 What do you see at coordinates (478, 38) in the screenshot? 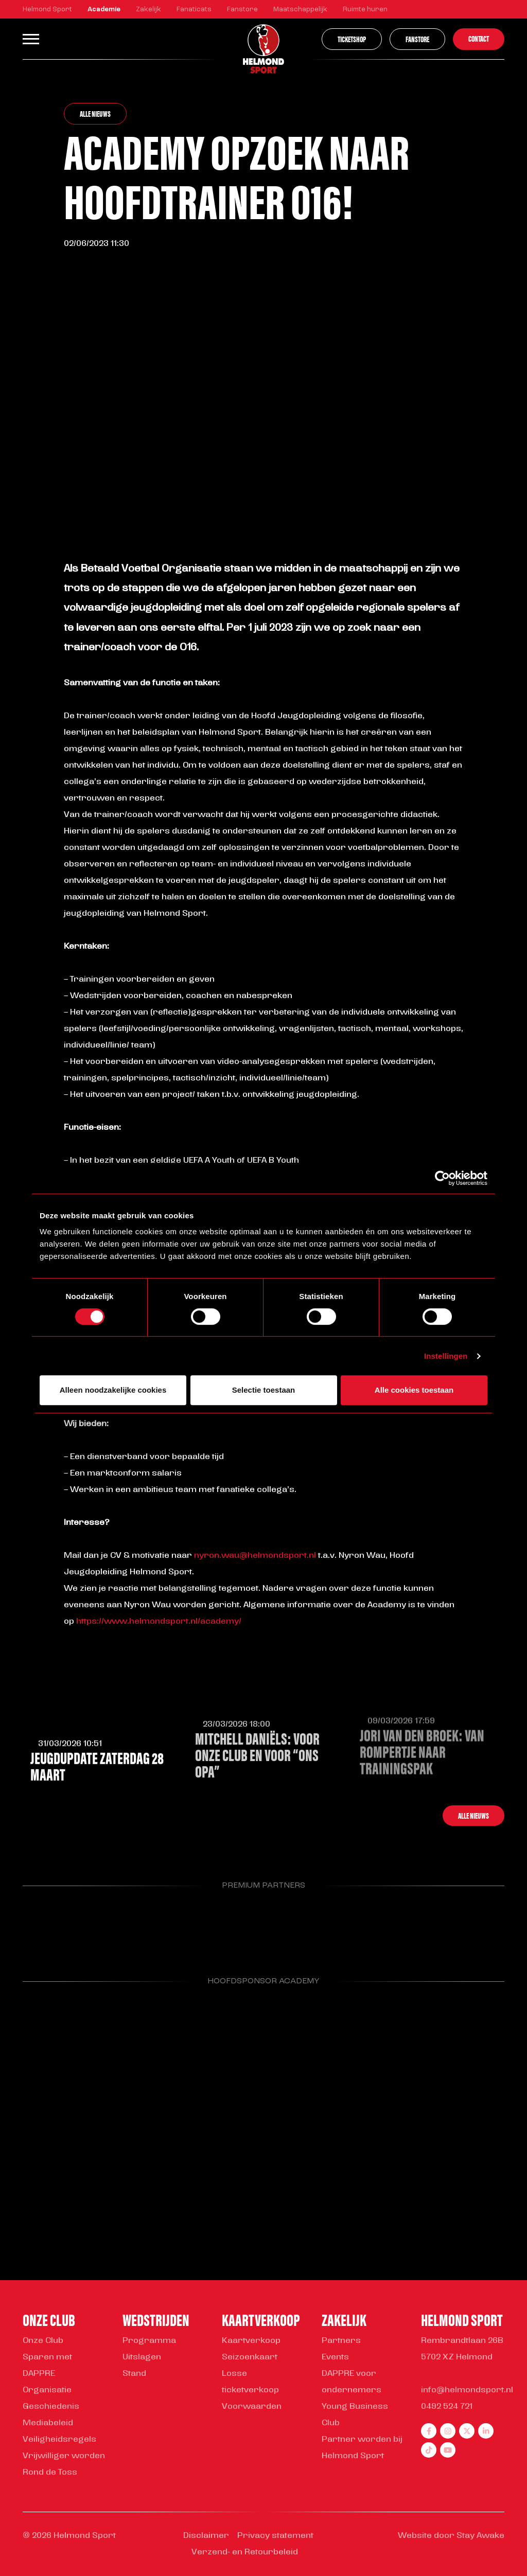
I see `Contact` at bounding box center [478, 38].